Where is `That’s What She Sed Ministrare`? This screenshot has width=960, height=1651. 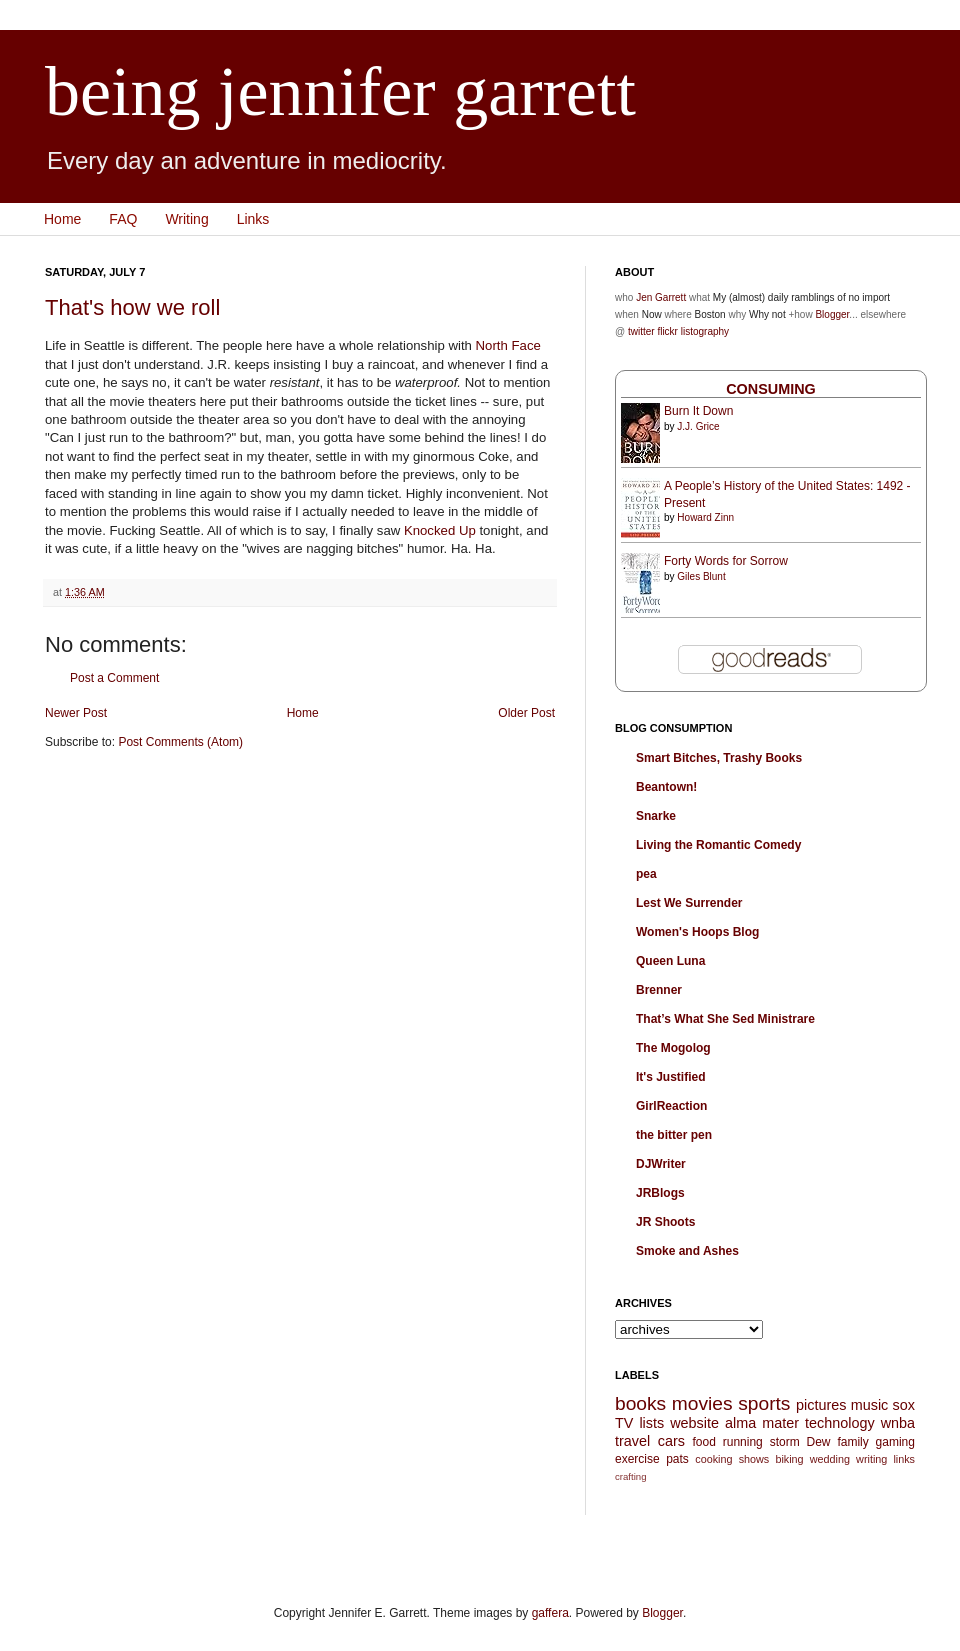 That’s What She Sed Ministrare is located at coordinates (725, 1019).